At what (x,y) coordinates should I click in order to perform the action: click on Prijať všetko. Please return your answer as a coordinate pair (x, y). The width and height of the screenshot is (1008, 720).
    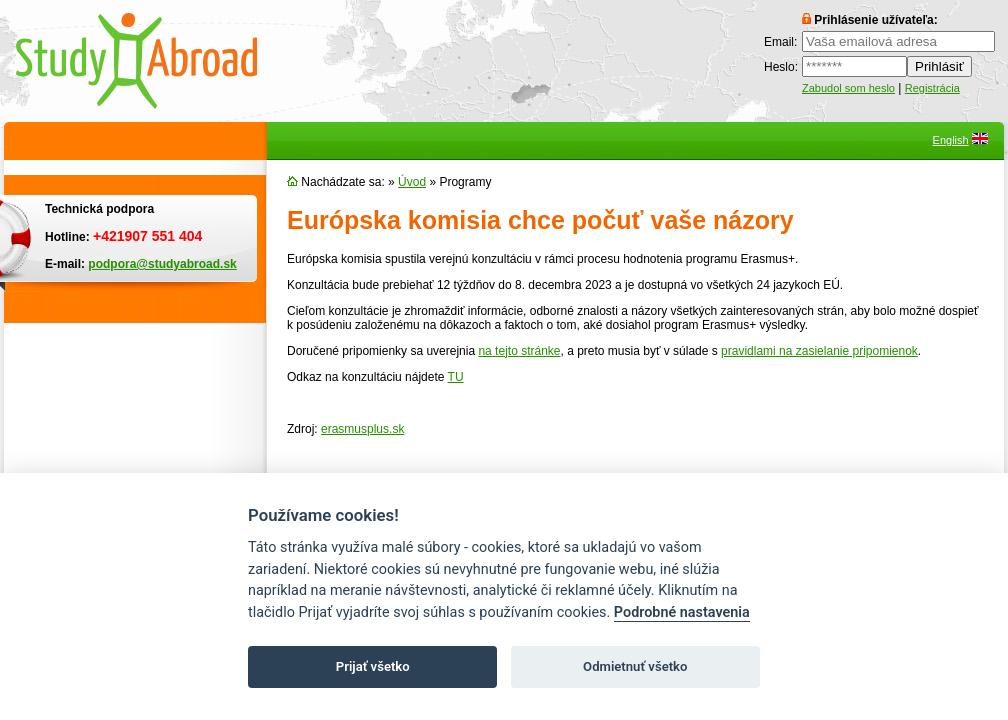
    Looking at the image, I should click on (373, 666).